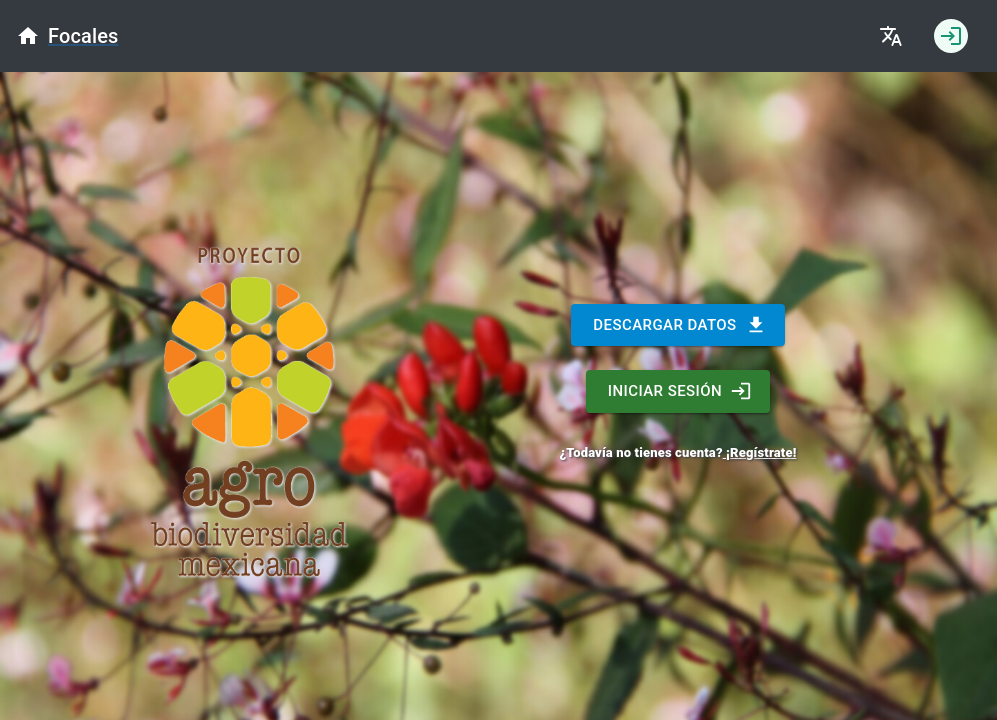 Image resolution: width=997 pixels, height=720 pixels. What do you see at coordinates (891, 36) in the screenshot?
I see `[Cambiar idioma]` at bounding box center [891, 36].